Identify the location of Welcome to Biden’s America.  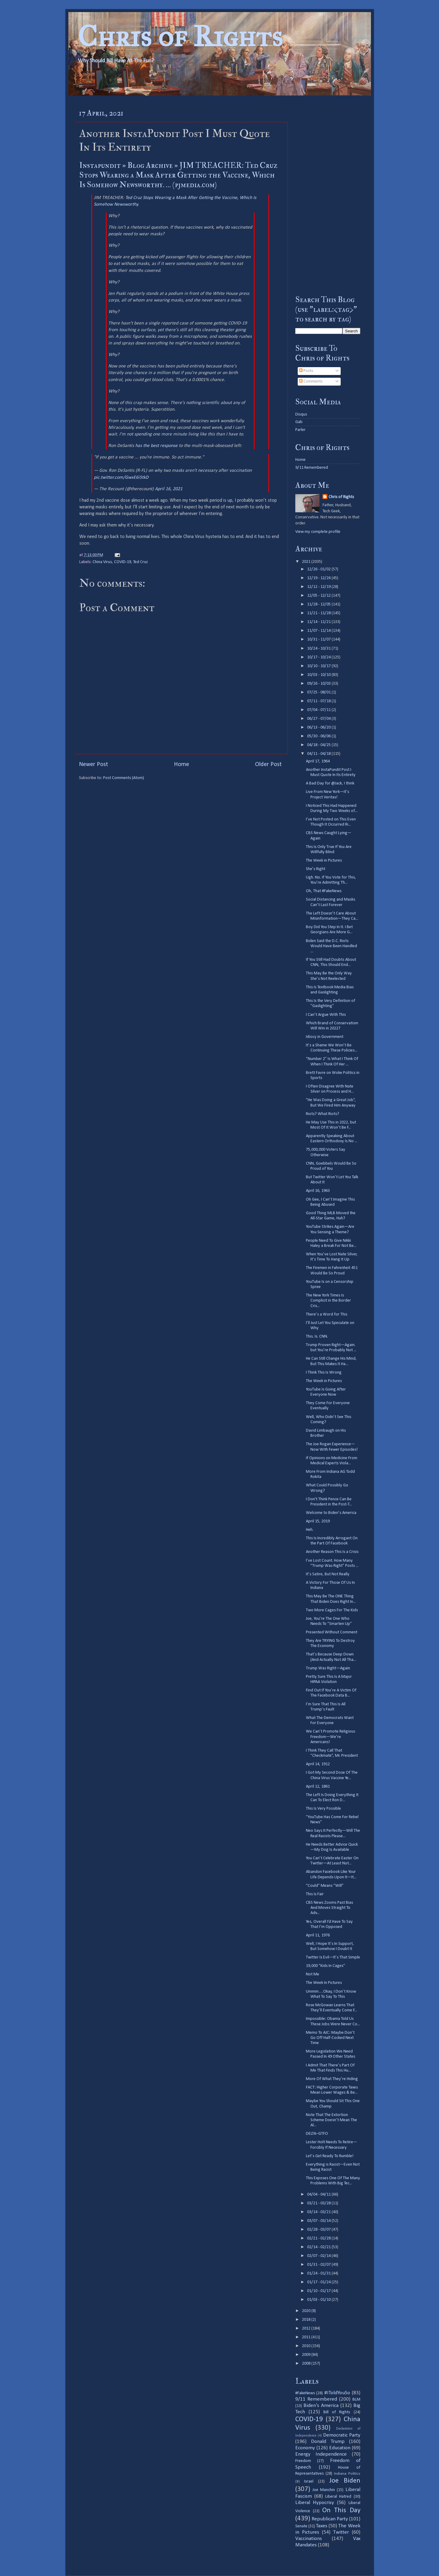
(331, 1513).